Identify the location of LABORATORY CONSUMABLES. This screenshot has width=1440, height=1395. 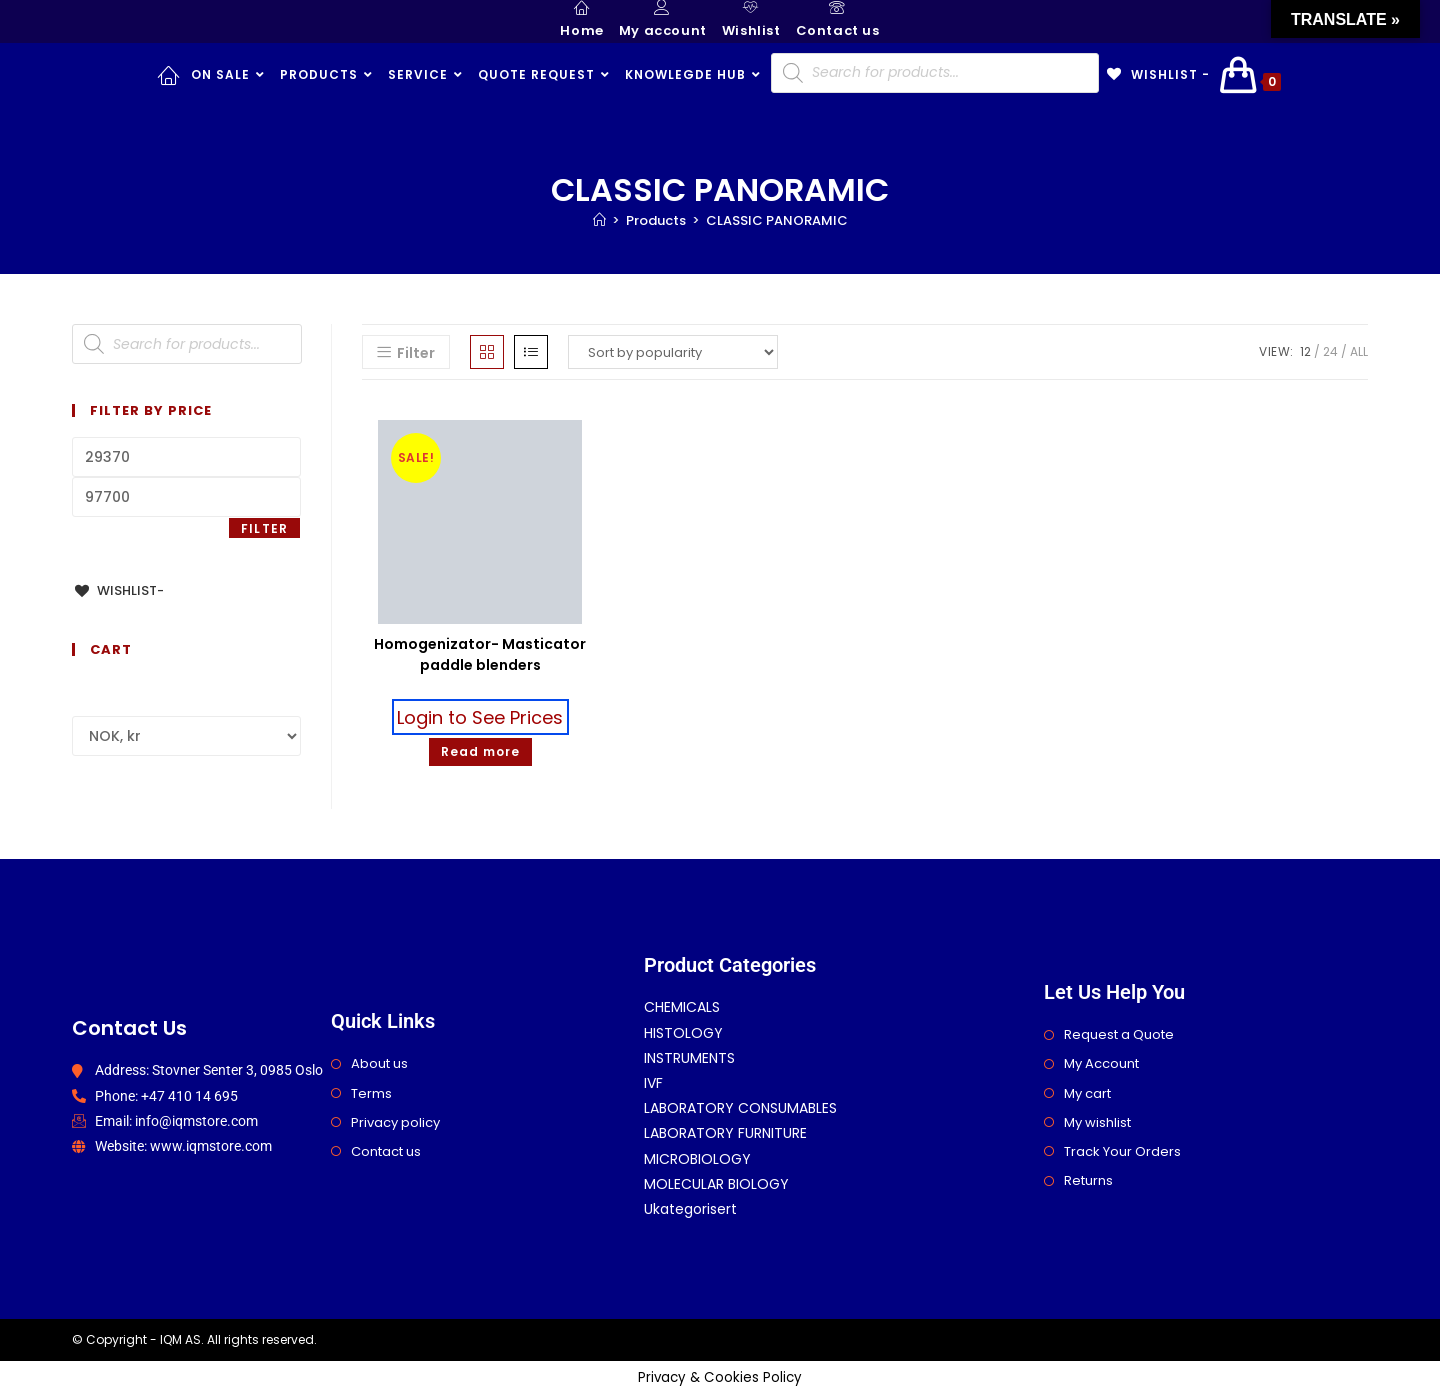
(740, 1108).